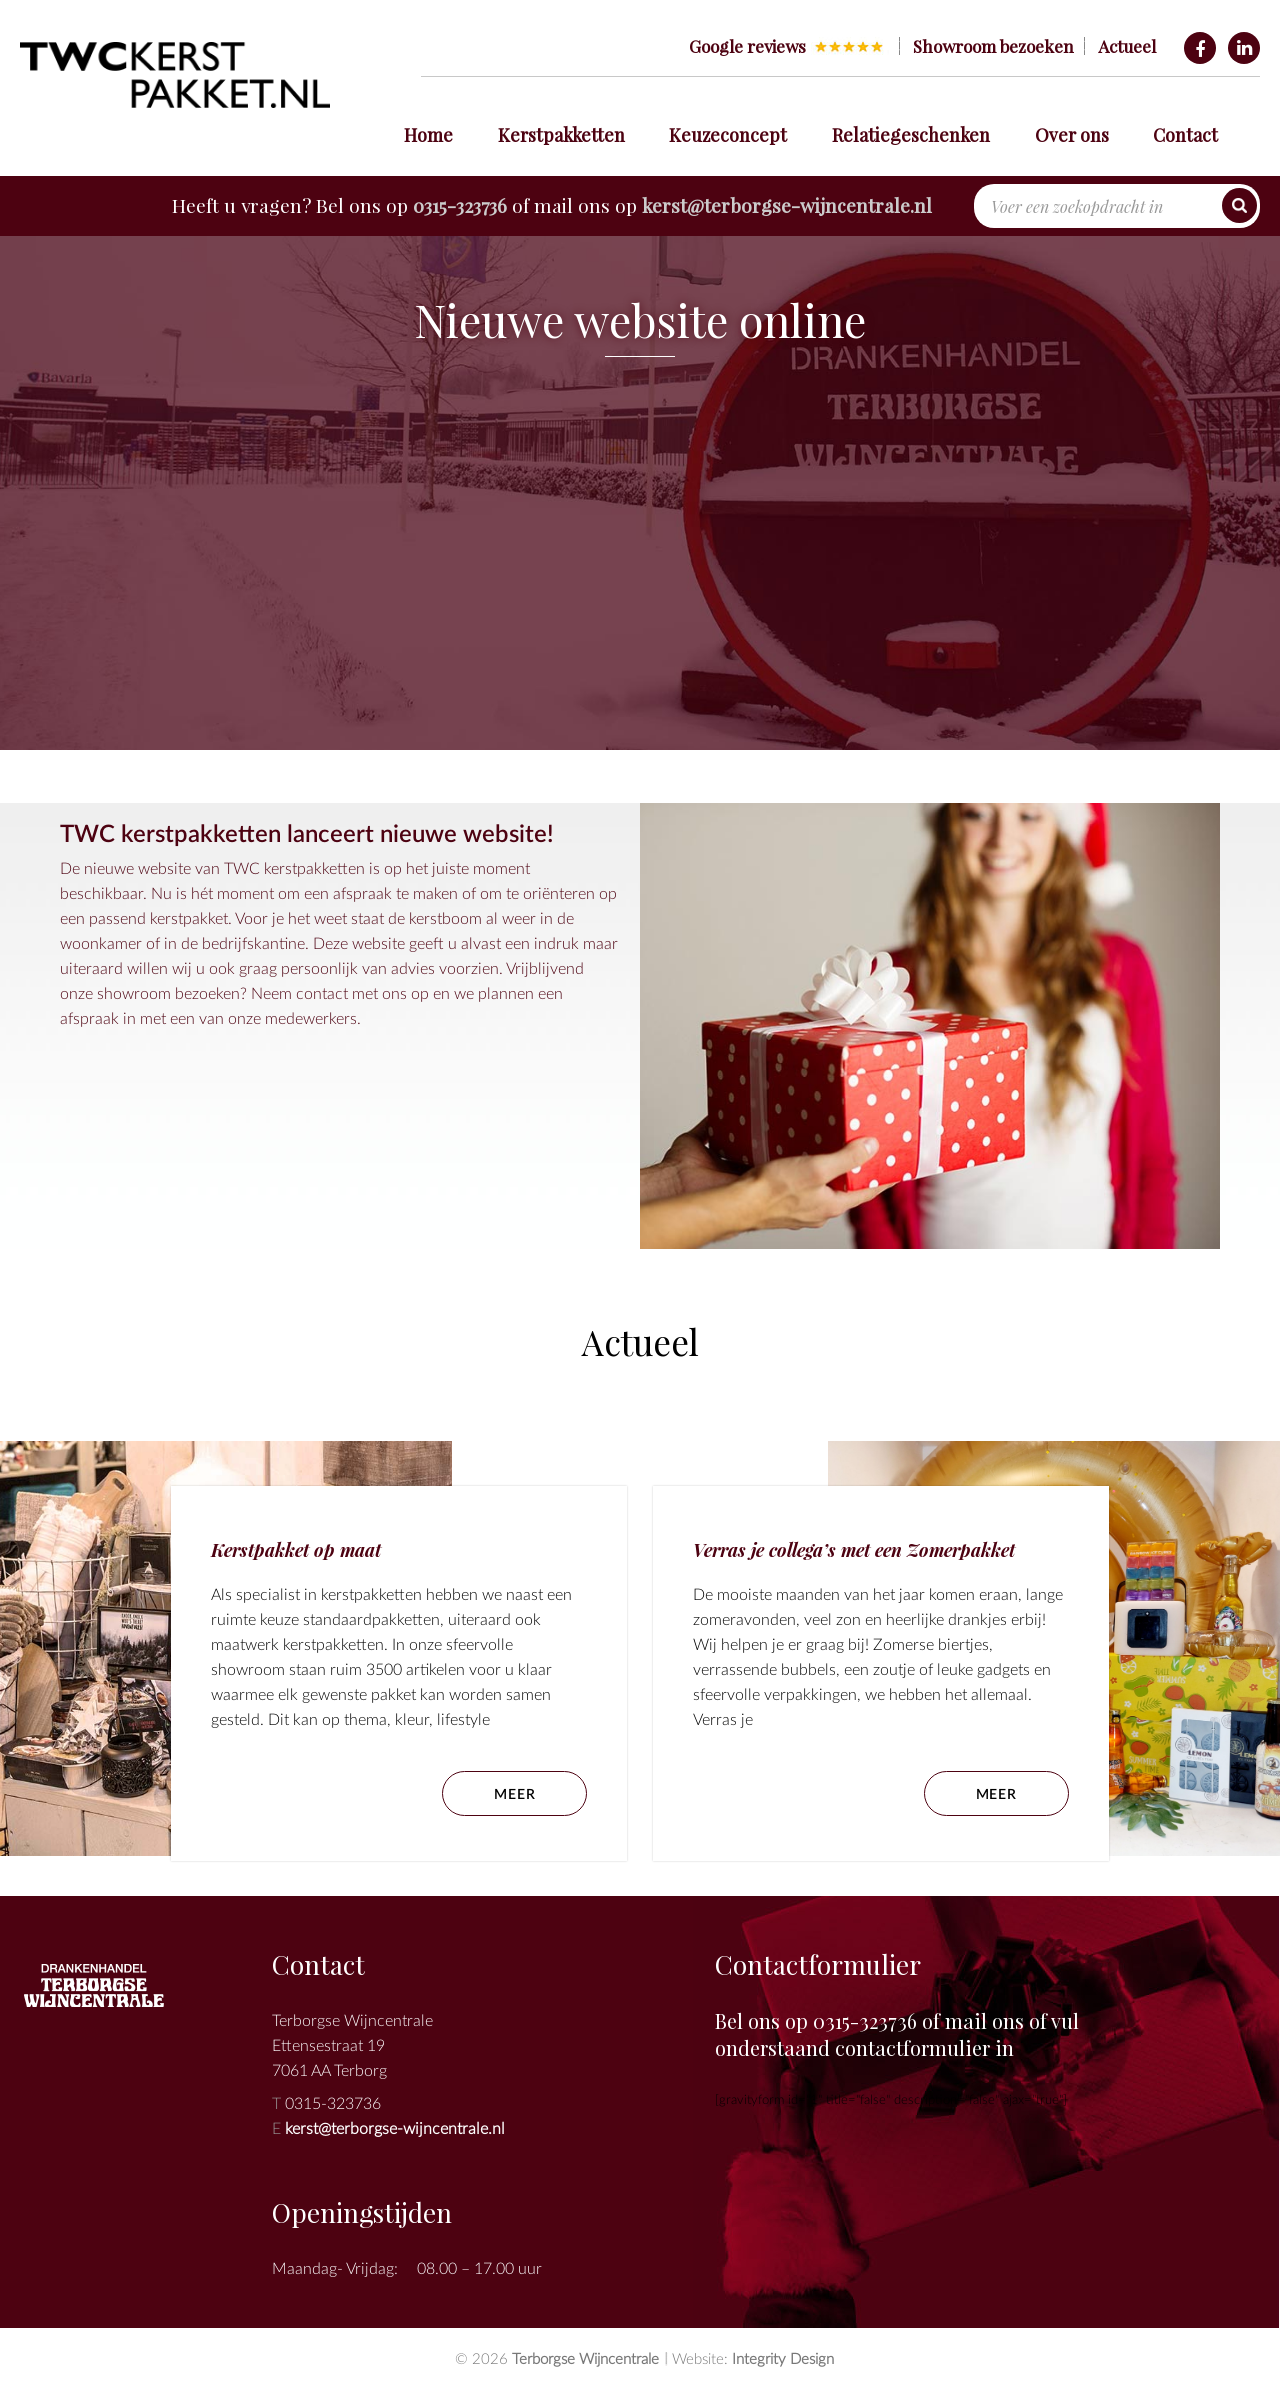  Describe the element at coordinates (911, 135) in the screenshot. I see `Relatiegeschenken` at that location.